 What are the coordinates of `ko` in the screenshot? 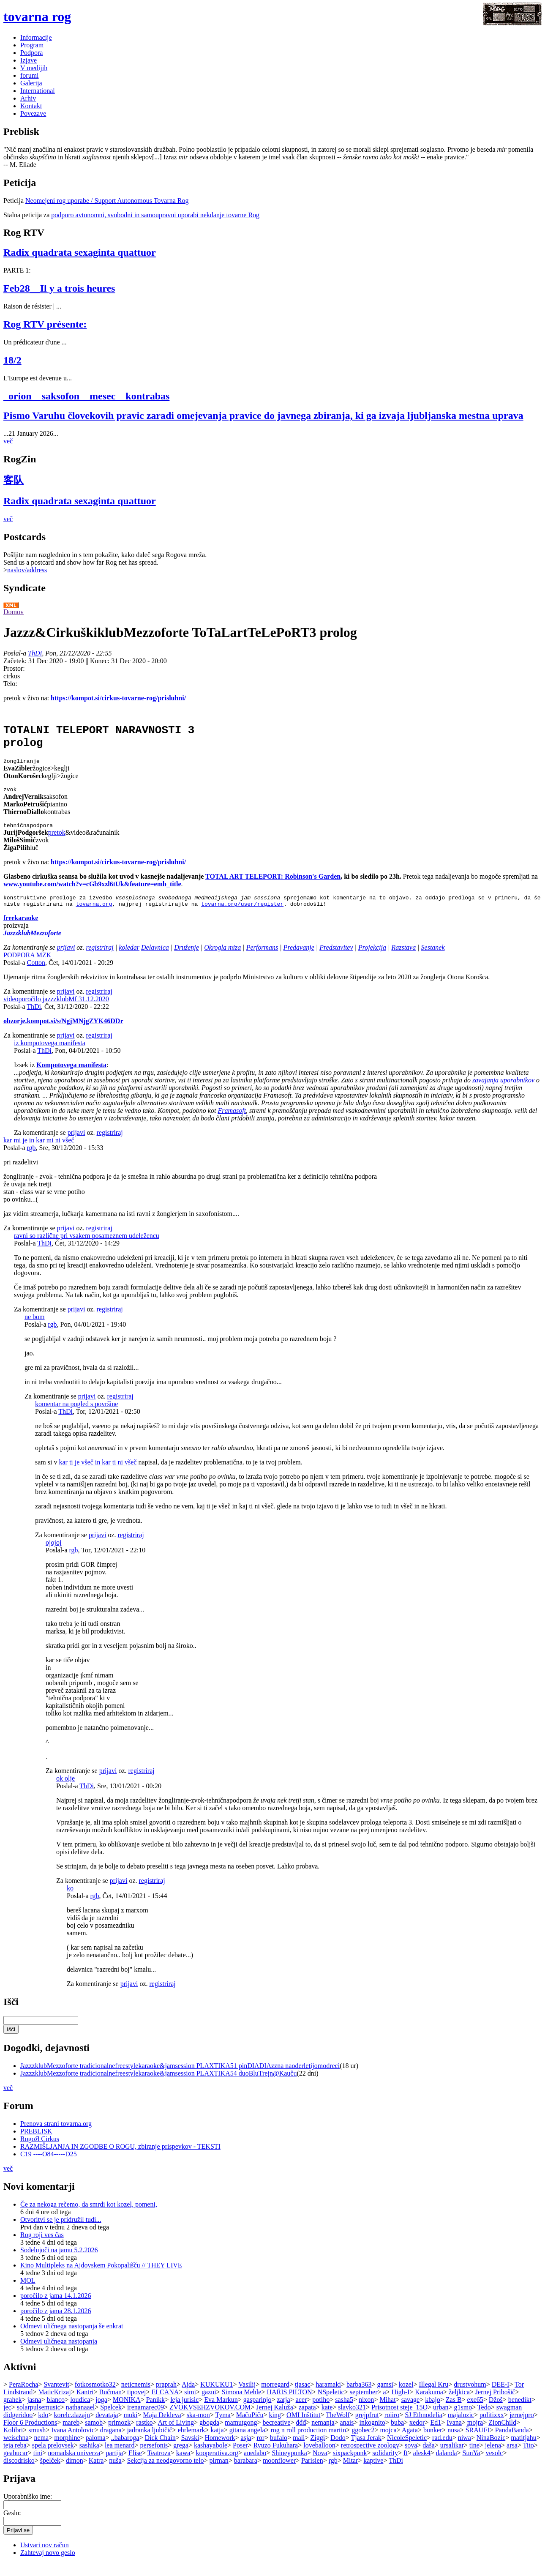 It's located at (70, 1900).